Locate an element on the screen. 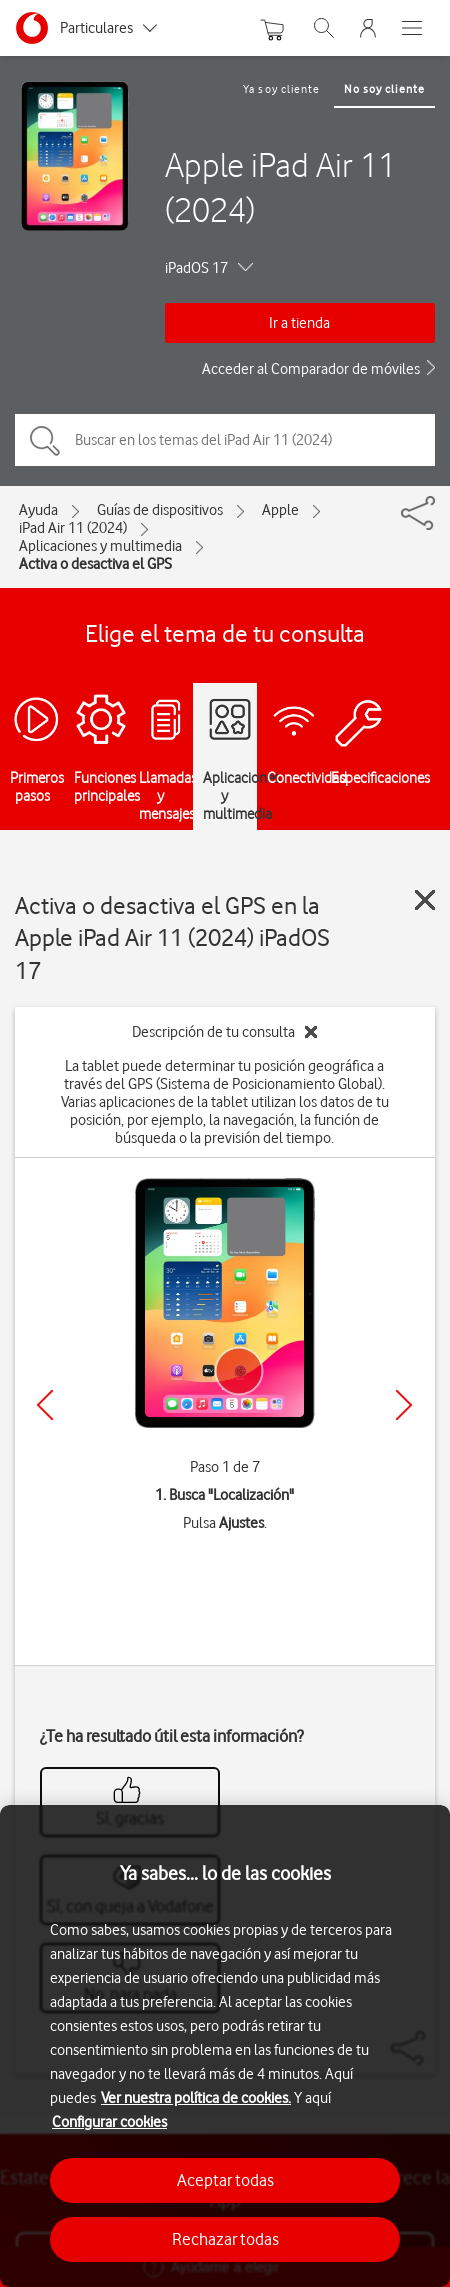 This screenshot has width=450, height=2287. Aceptar todas is located at coordinates (225, 2180).